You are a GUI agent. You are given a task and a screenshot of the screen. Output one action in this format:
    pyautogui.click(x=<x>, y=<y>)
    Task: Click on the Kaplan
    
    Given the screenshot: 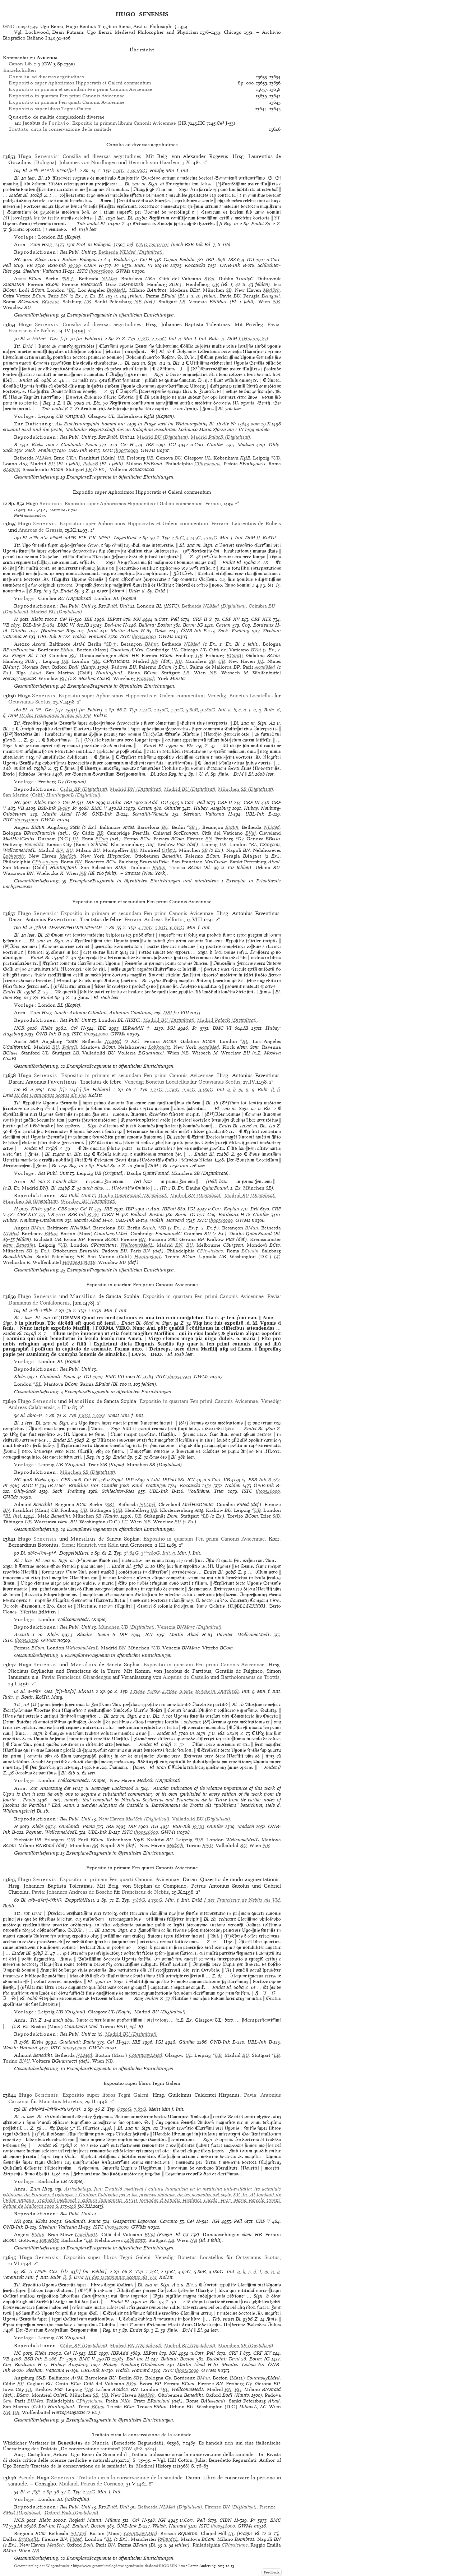 What is the action you would take?
    pyautogui.click(x=231, y=1209)
    